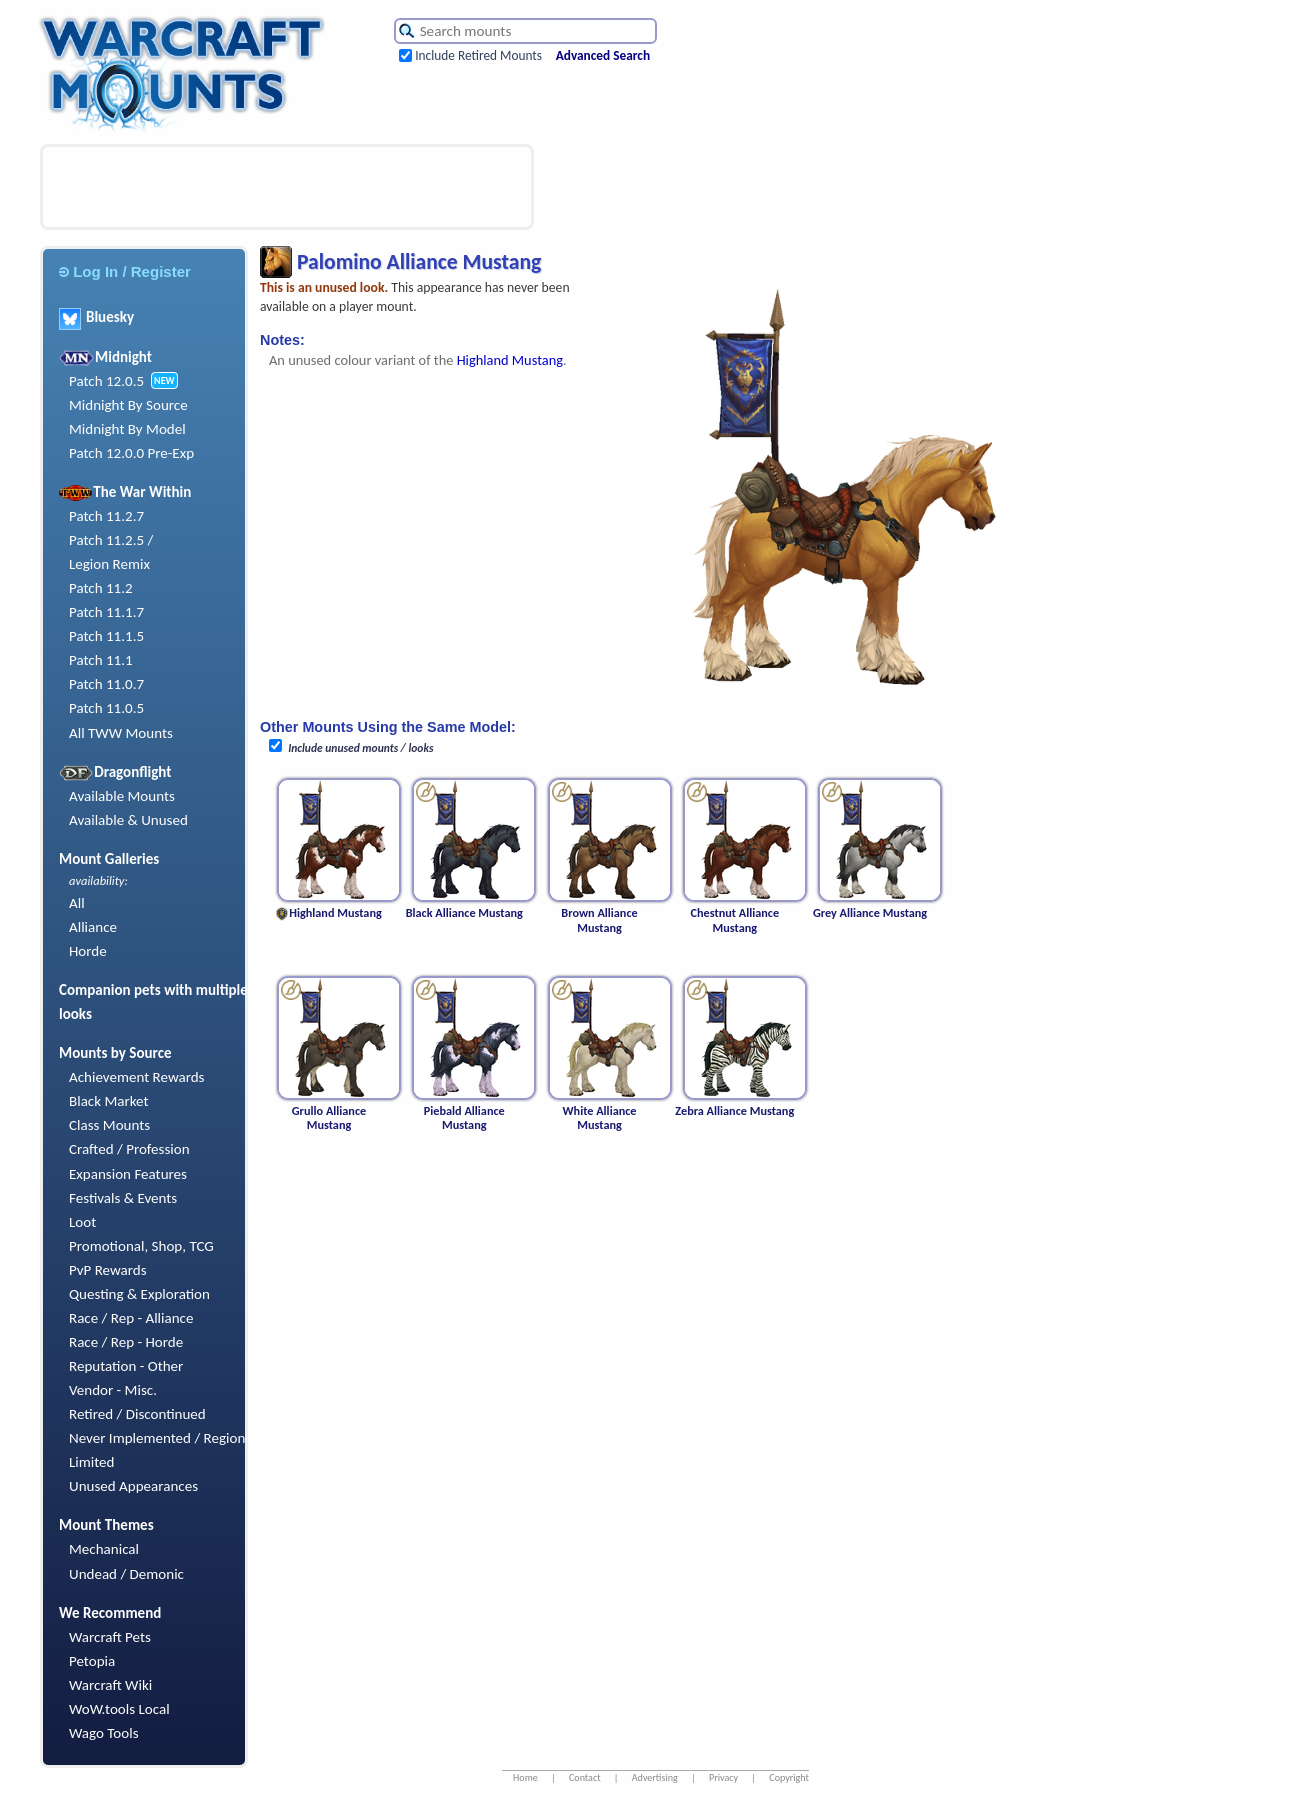 The height and width of the screenshot is (1807, 1300). Describe the element at coordinates (104, 1549) in the screenshot. I see `Mechanical` at that location.